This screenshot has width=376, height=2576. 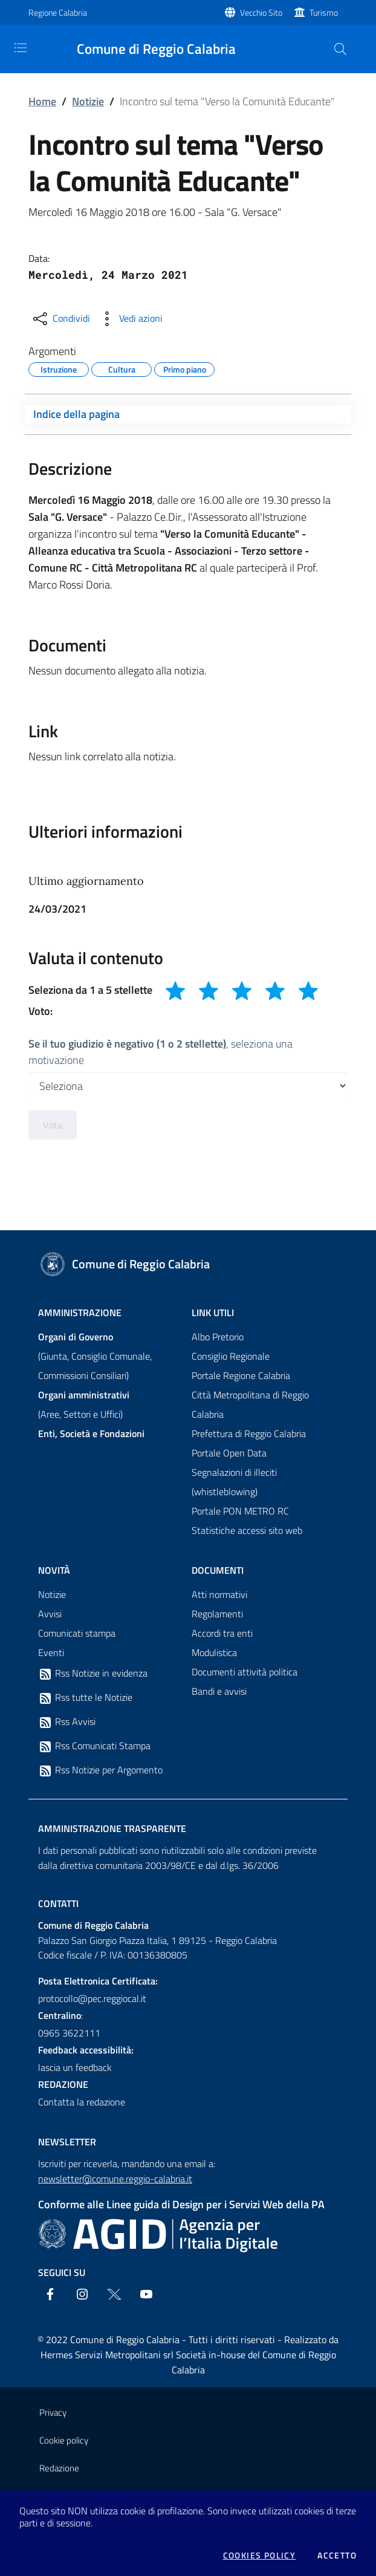 What do you see at coordinates (337, 2555) in the screenshot?
I see `Accetto` at bounding box center [337, 2555].